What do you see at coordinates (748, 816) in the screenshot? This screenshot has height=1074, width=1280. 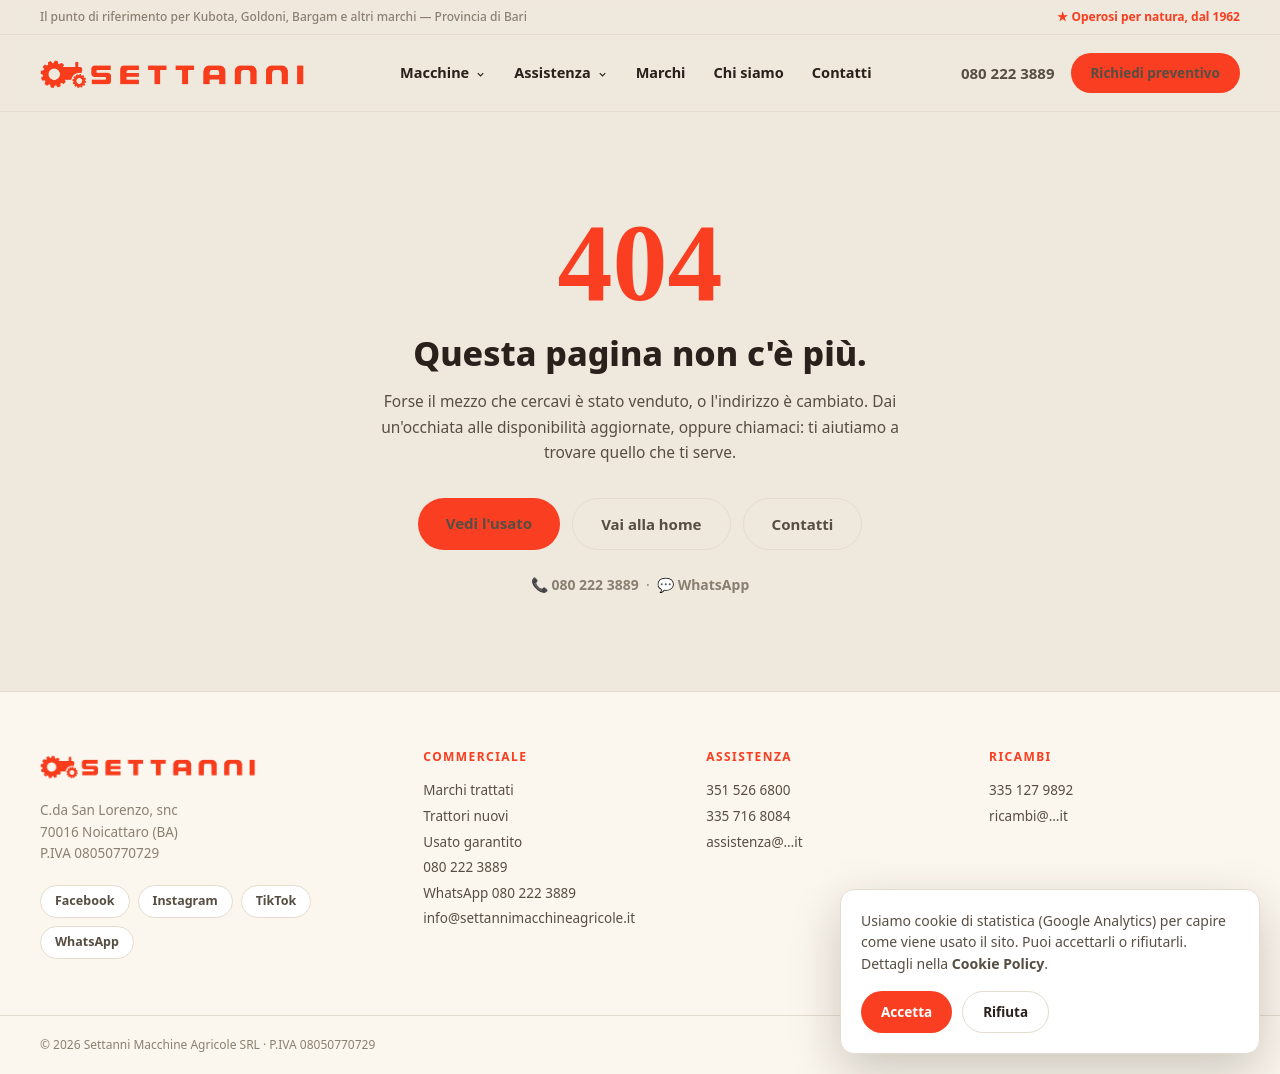 I see `335 716 8084` at bounding box center [748, 816].